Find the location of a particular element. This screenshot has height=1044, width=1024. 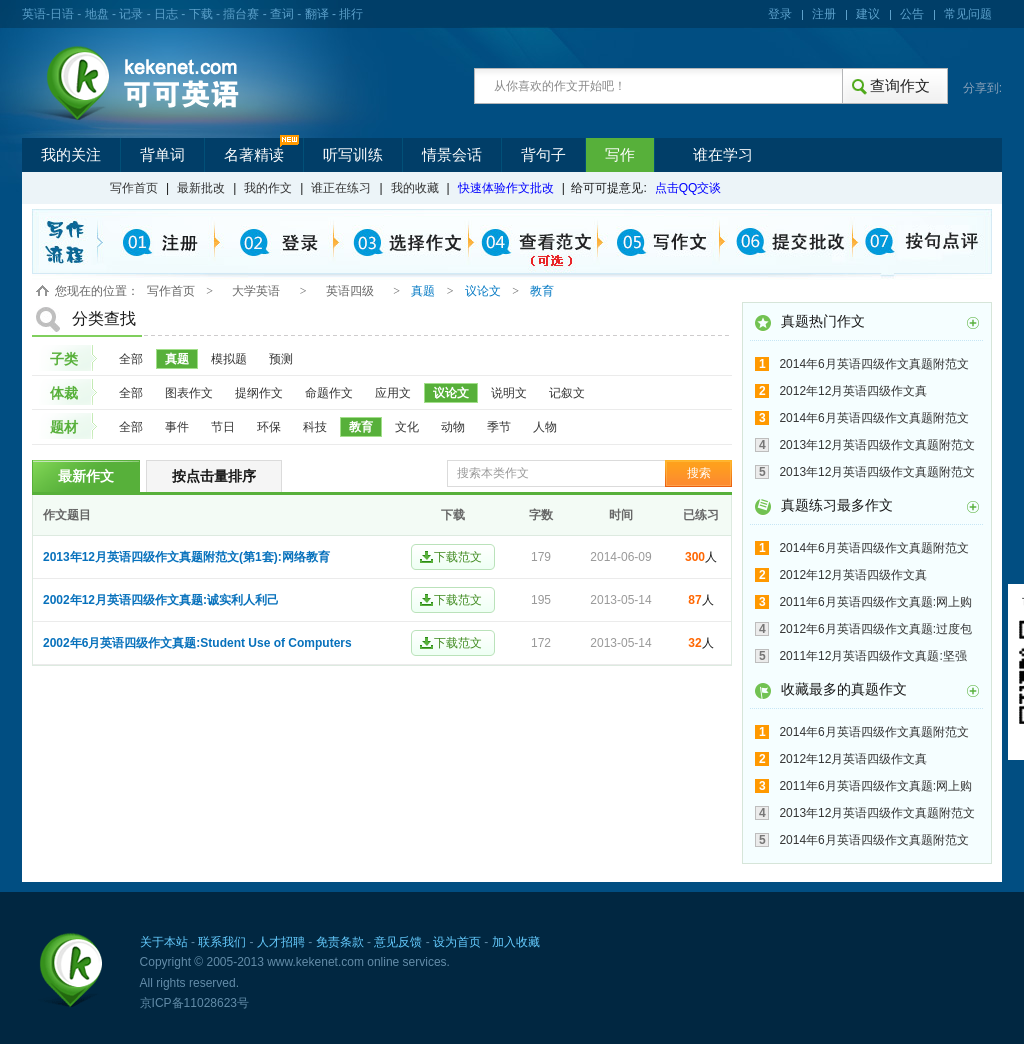

图表作文 is located at coordinates (189, 393).